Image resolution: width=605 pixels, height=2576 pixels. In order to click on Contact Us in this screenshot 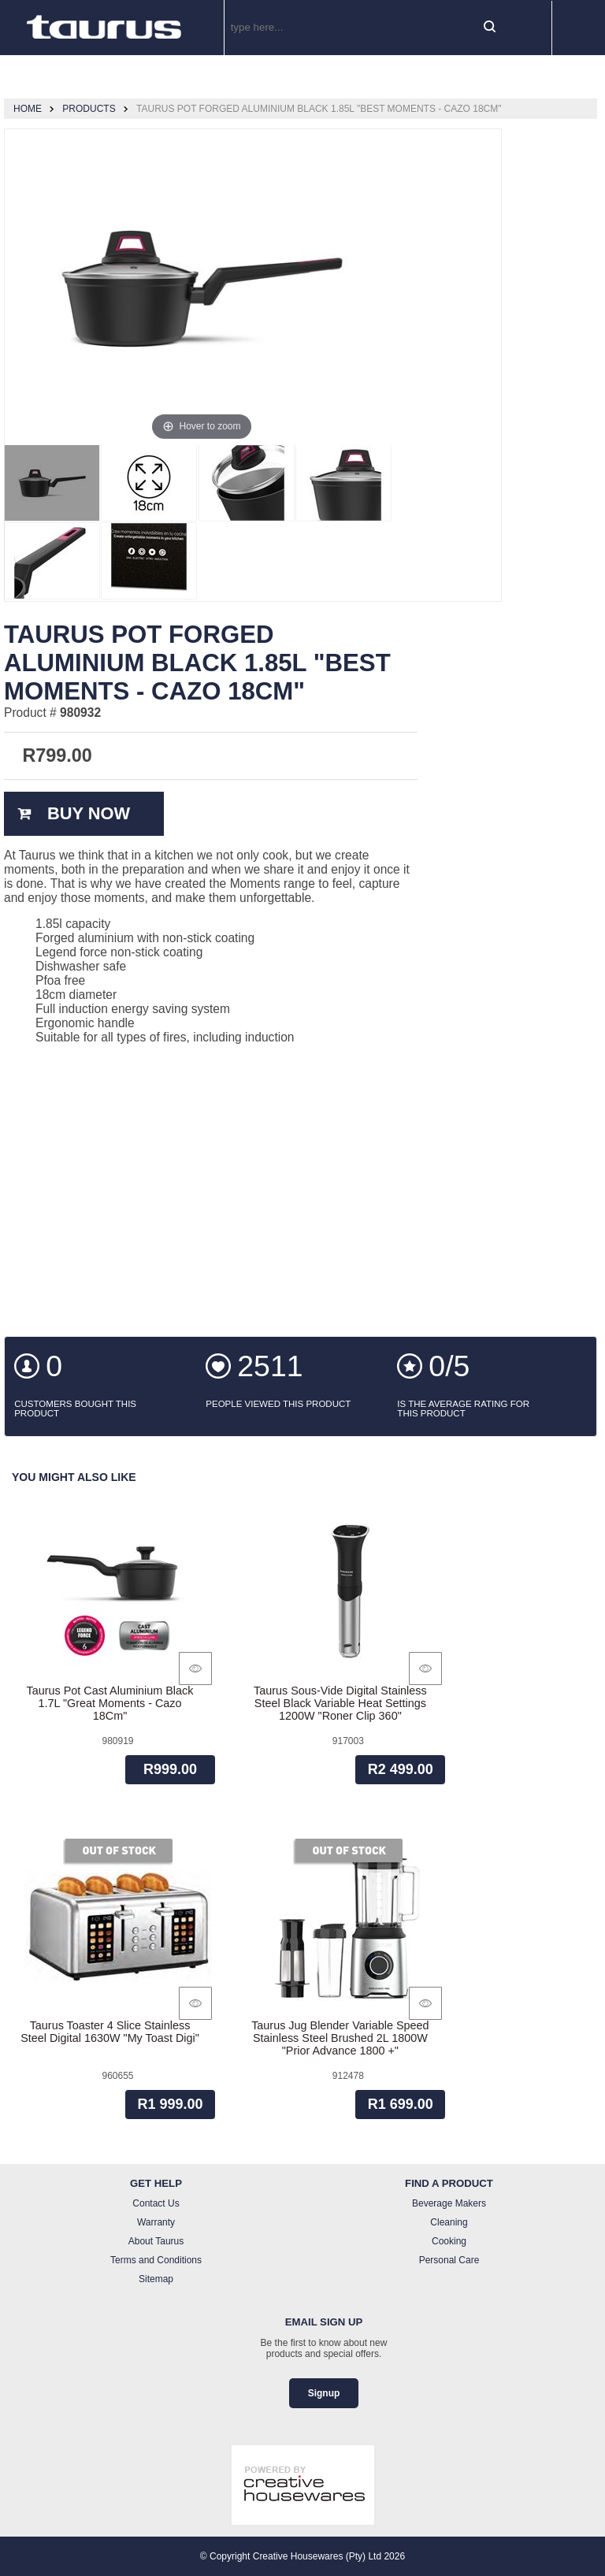, I will do `click(155, 2203)`.